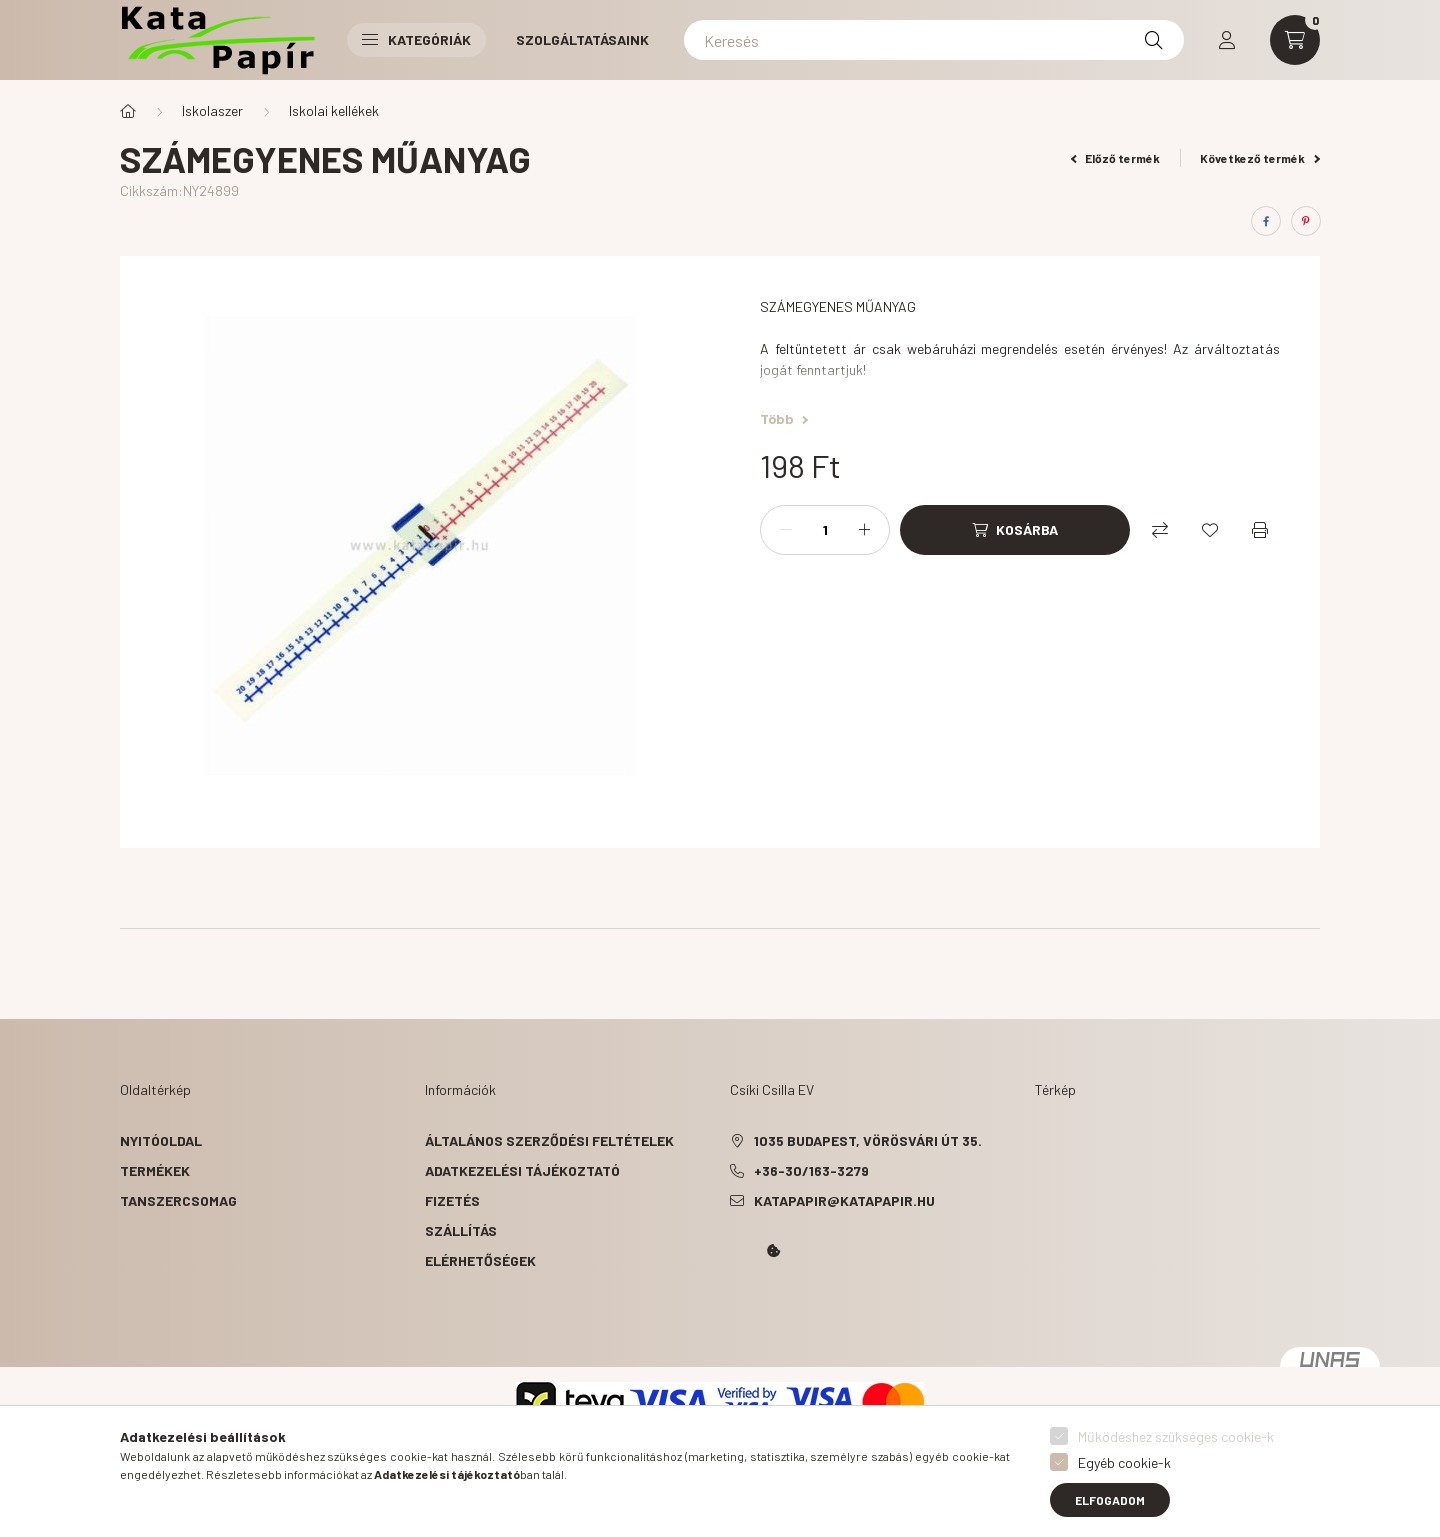 The height and width of the screenshot is (1537, 1440). What do you see at coordinates (825, 530) in the screenshot?
I see `[Mennyiség]` at bounding box center [825, 530].